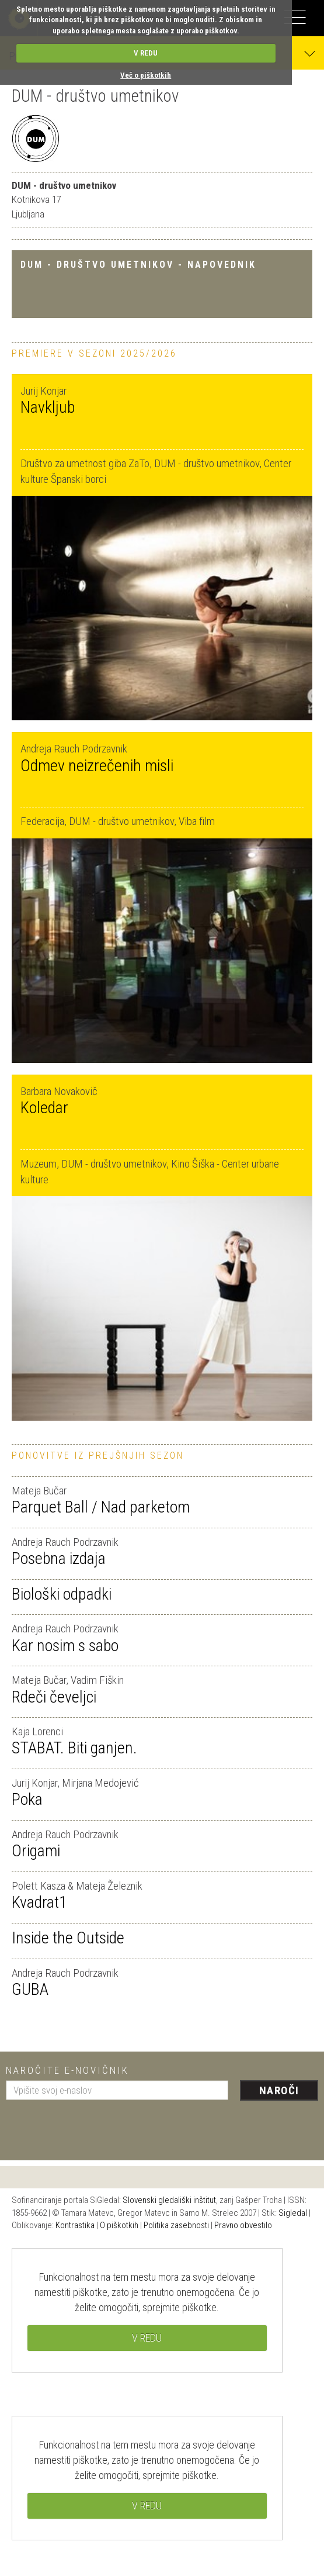 This screenshot has height=2576, width=324. I want to click on Več o piškotkih, so click(145, 75).